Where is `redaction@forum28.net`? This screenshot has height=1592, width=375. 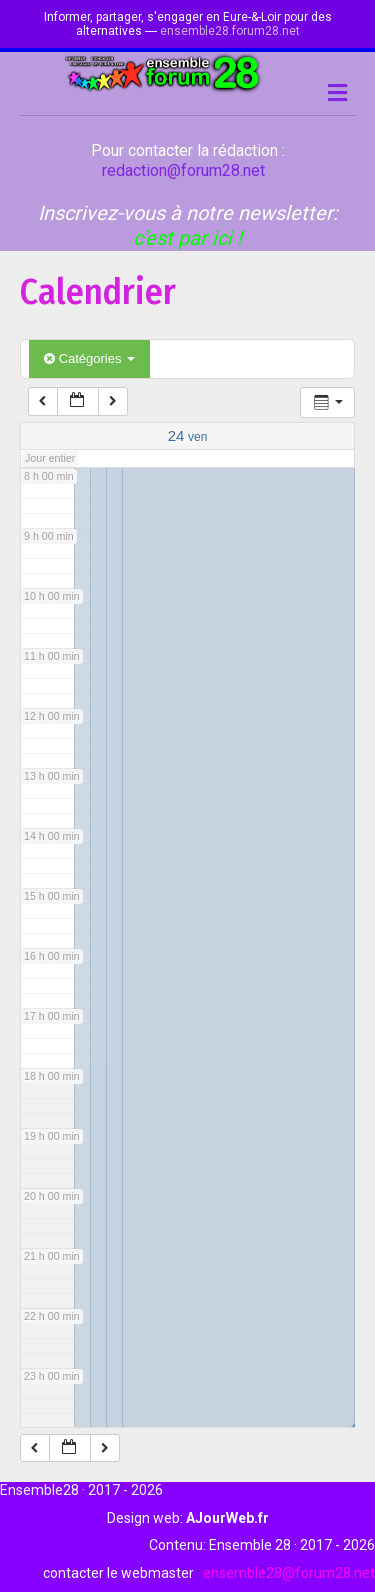 redaction@forum28.net is located at coordinates (183, 170).